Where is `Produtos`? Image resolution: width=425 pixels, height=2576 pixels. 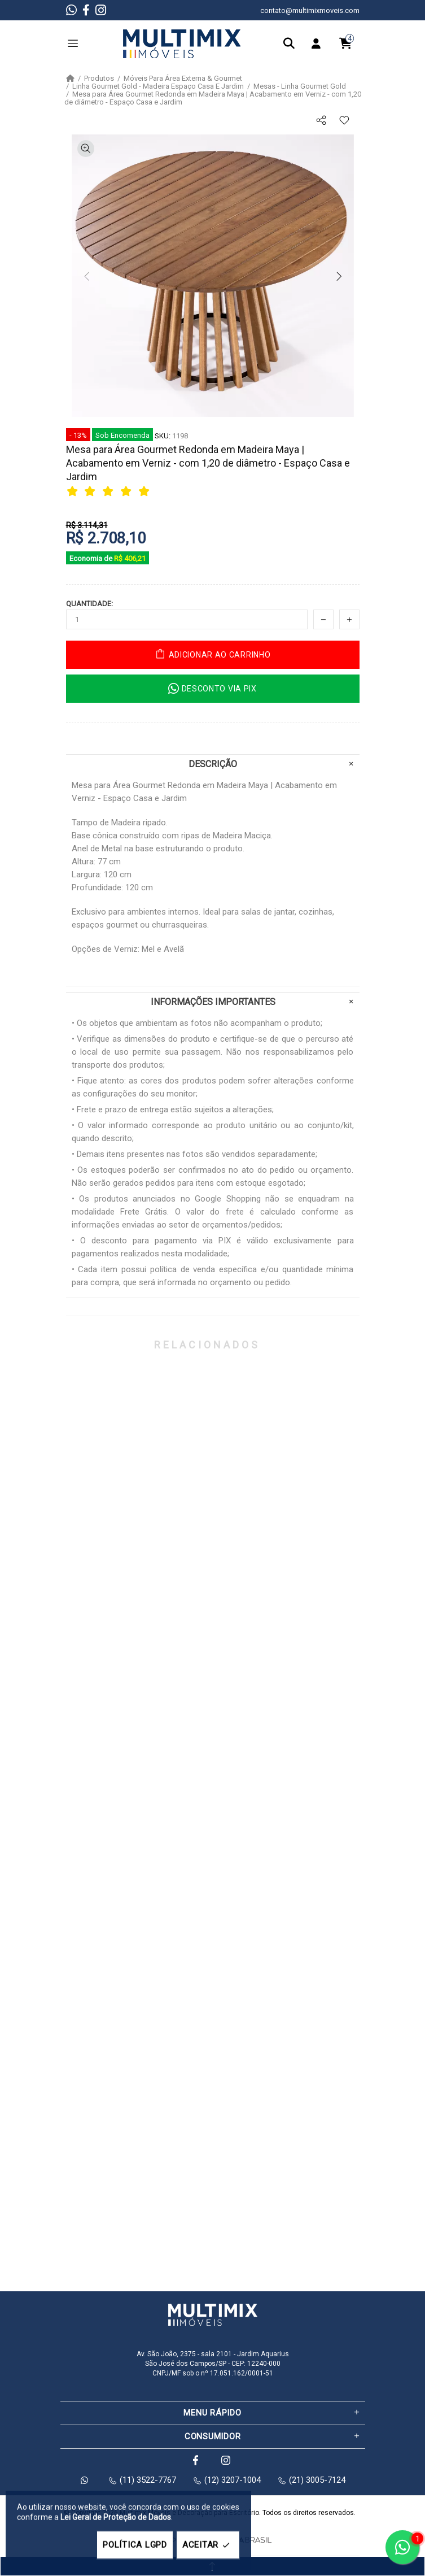
Produtos is located at coordinates (99, 78).